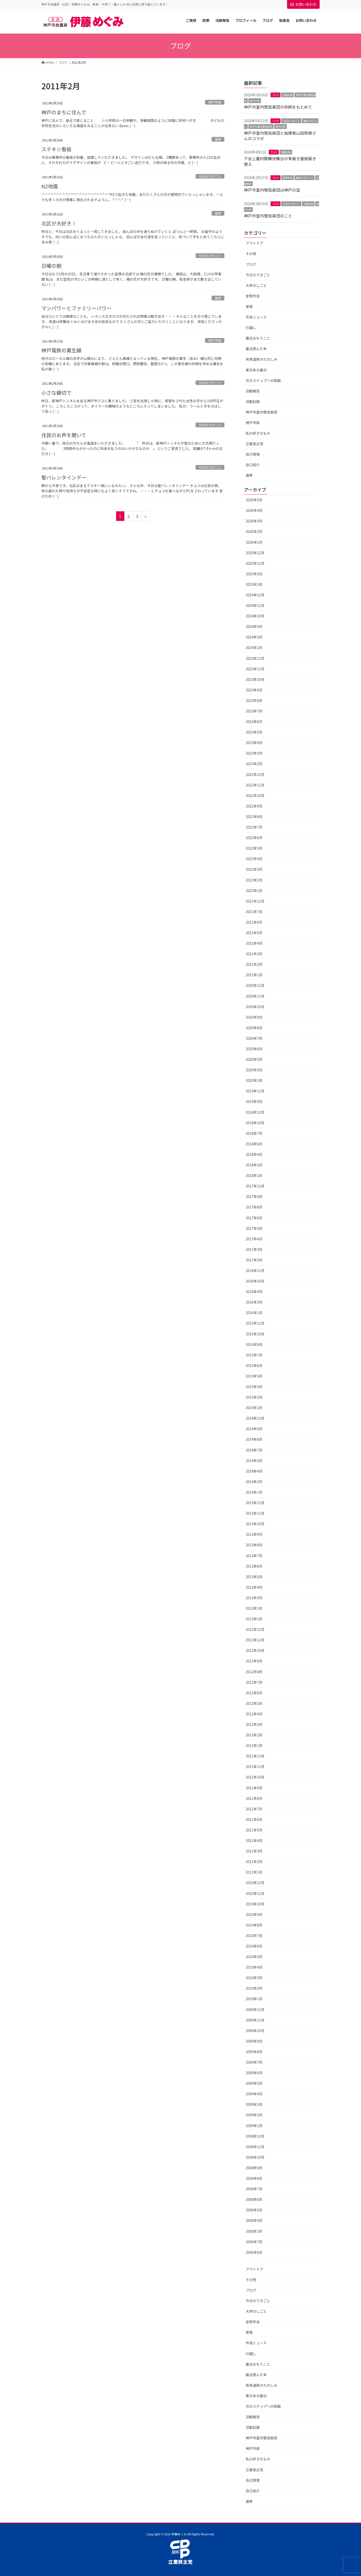 This screenshot has height=2576, width=361. What do you see at coordinates (254, 1660) in the screenshot?
I see `2012年9月` at bounding box center [254, 1660].